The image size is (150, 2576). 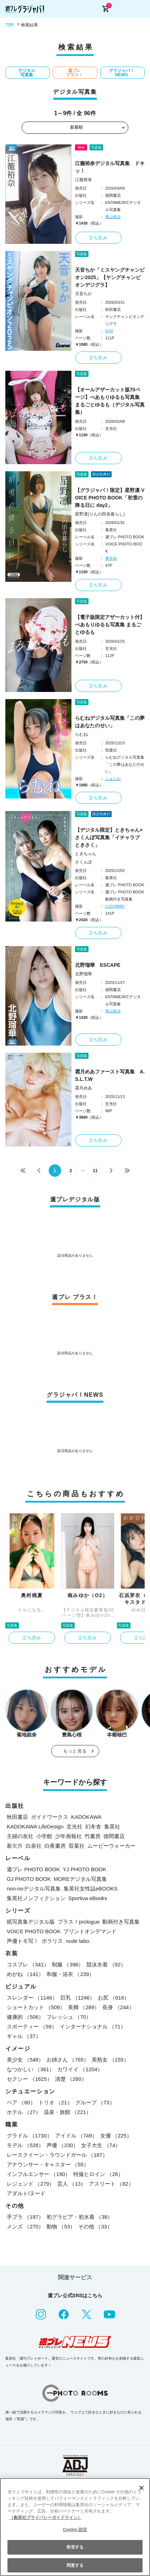 What do you see at coordinates (32, 2026) in the screenshot?
I see `スポーティー` at bounding box center [32, 2026].